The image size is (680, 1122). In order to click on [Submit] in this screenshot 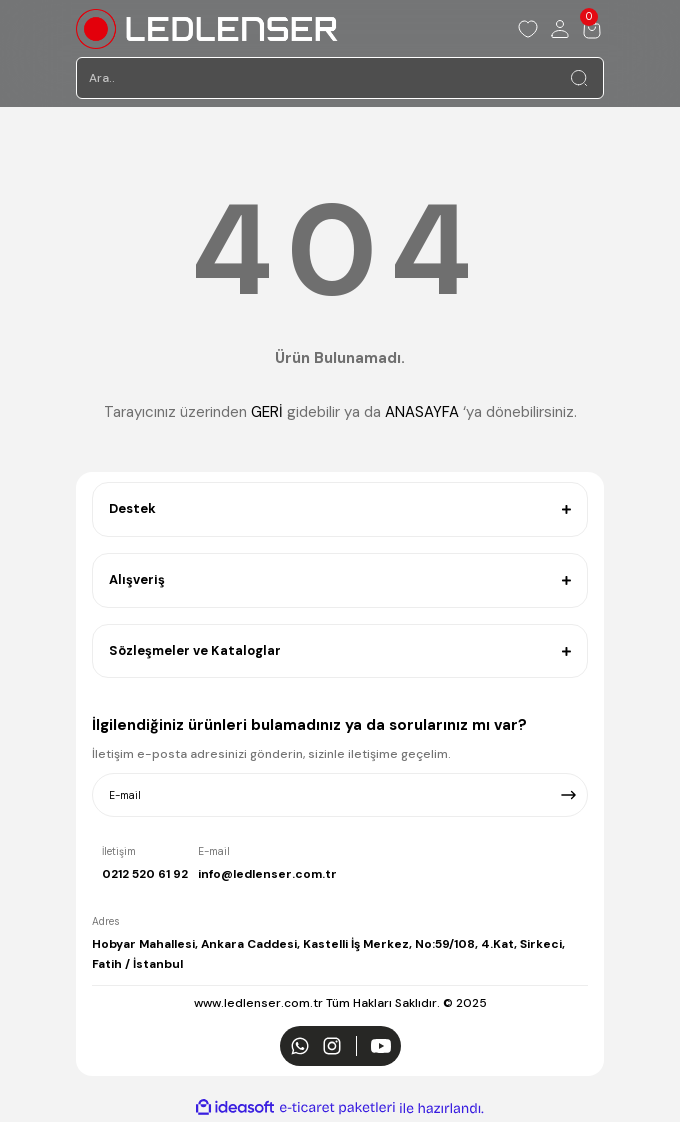, I will do `click(568, 795)`.